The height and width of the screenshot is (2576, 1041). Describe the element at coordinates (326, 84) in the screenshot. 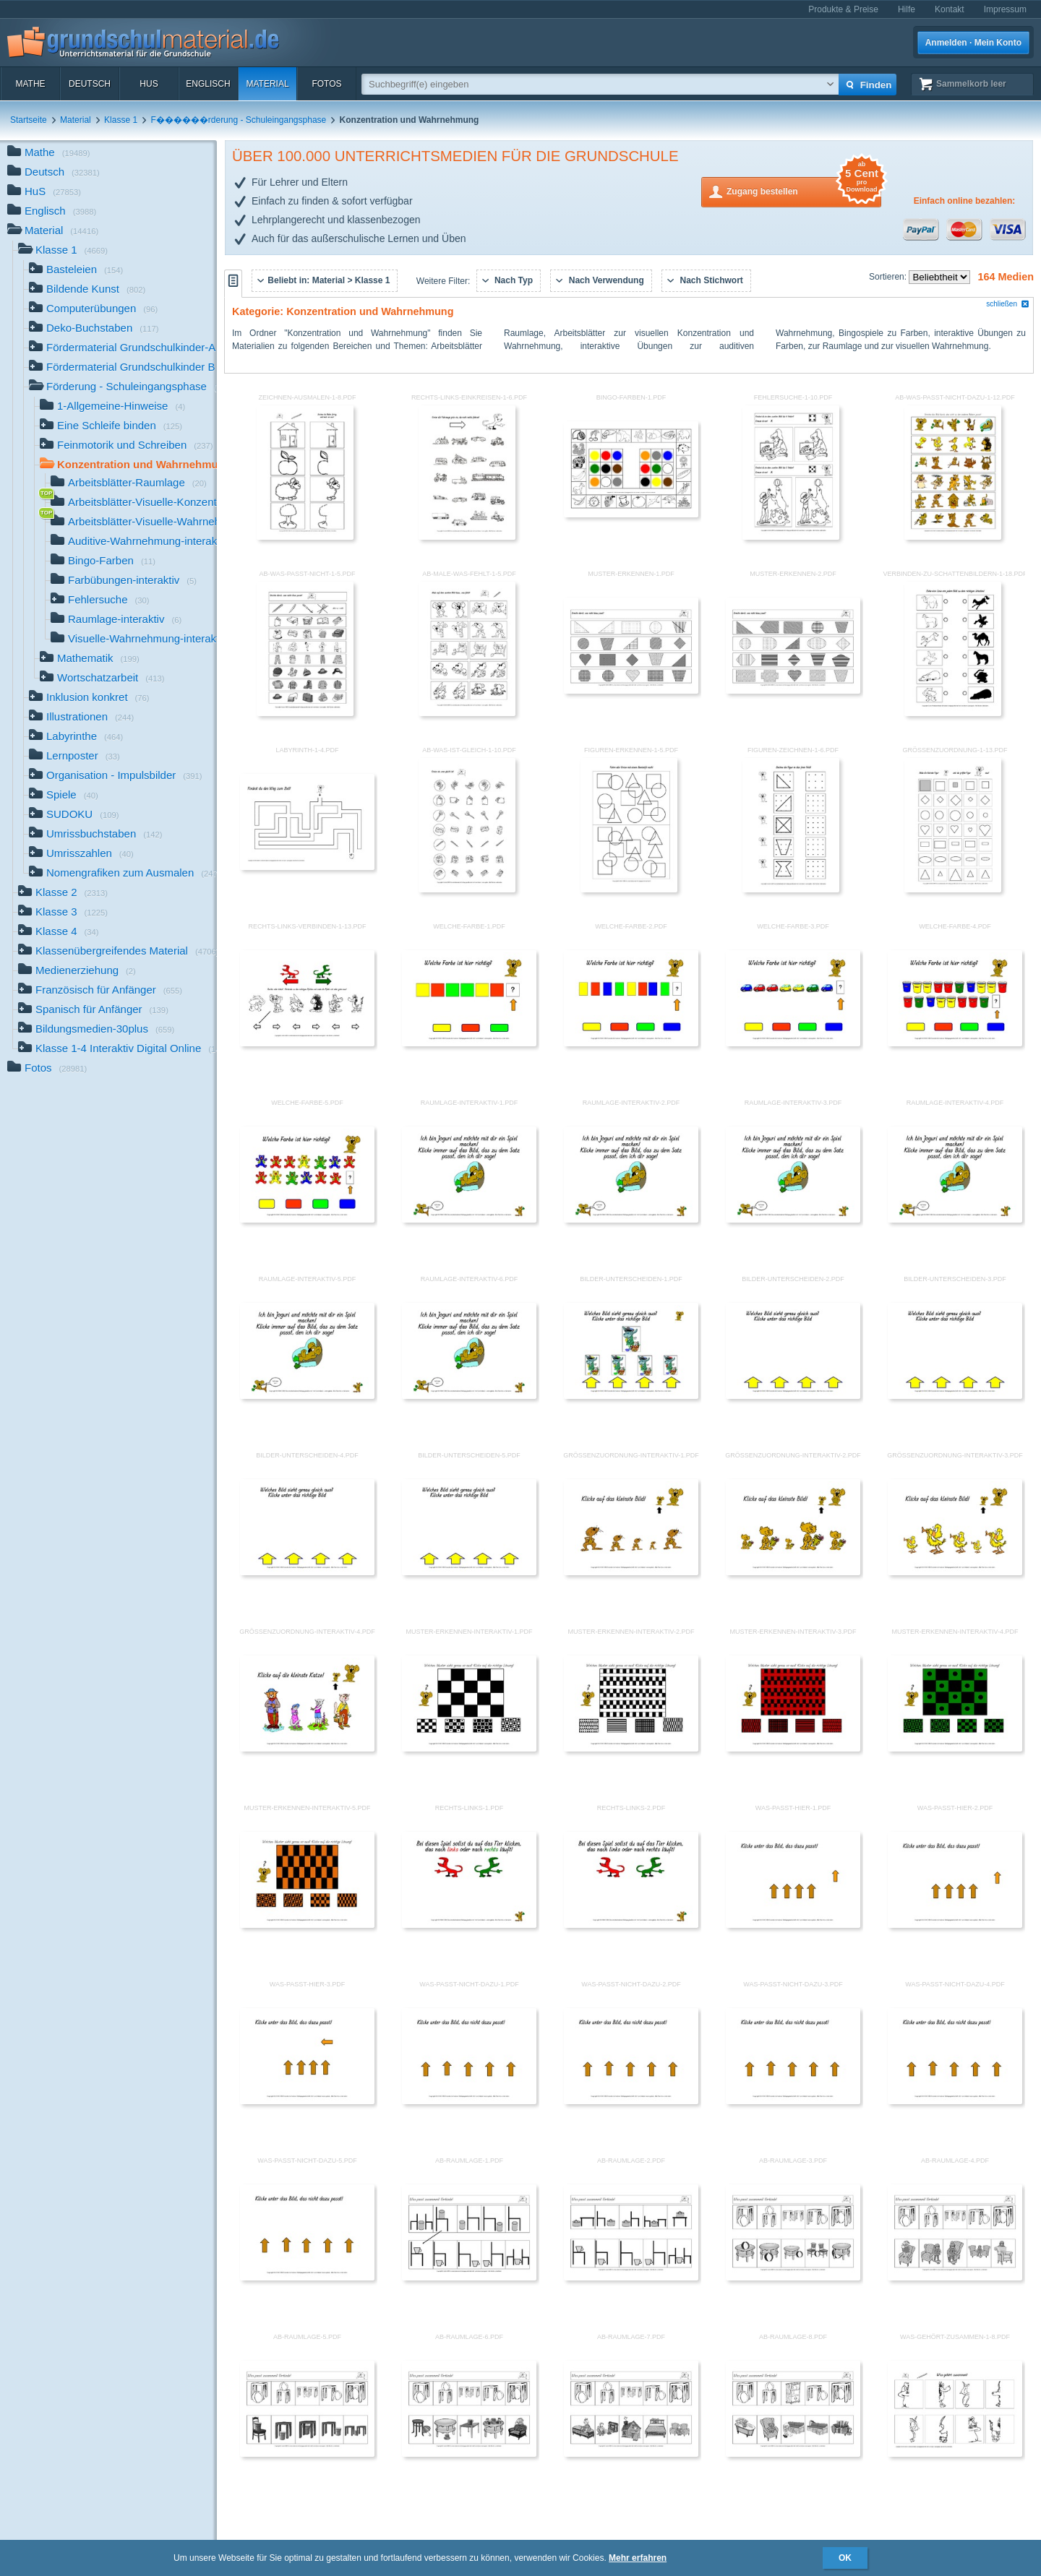

I see `Fotos` at that location.